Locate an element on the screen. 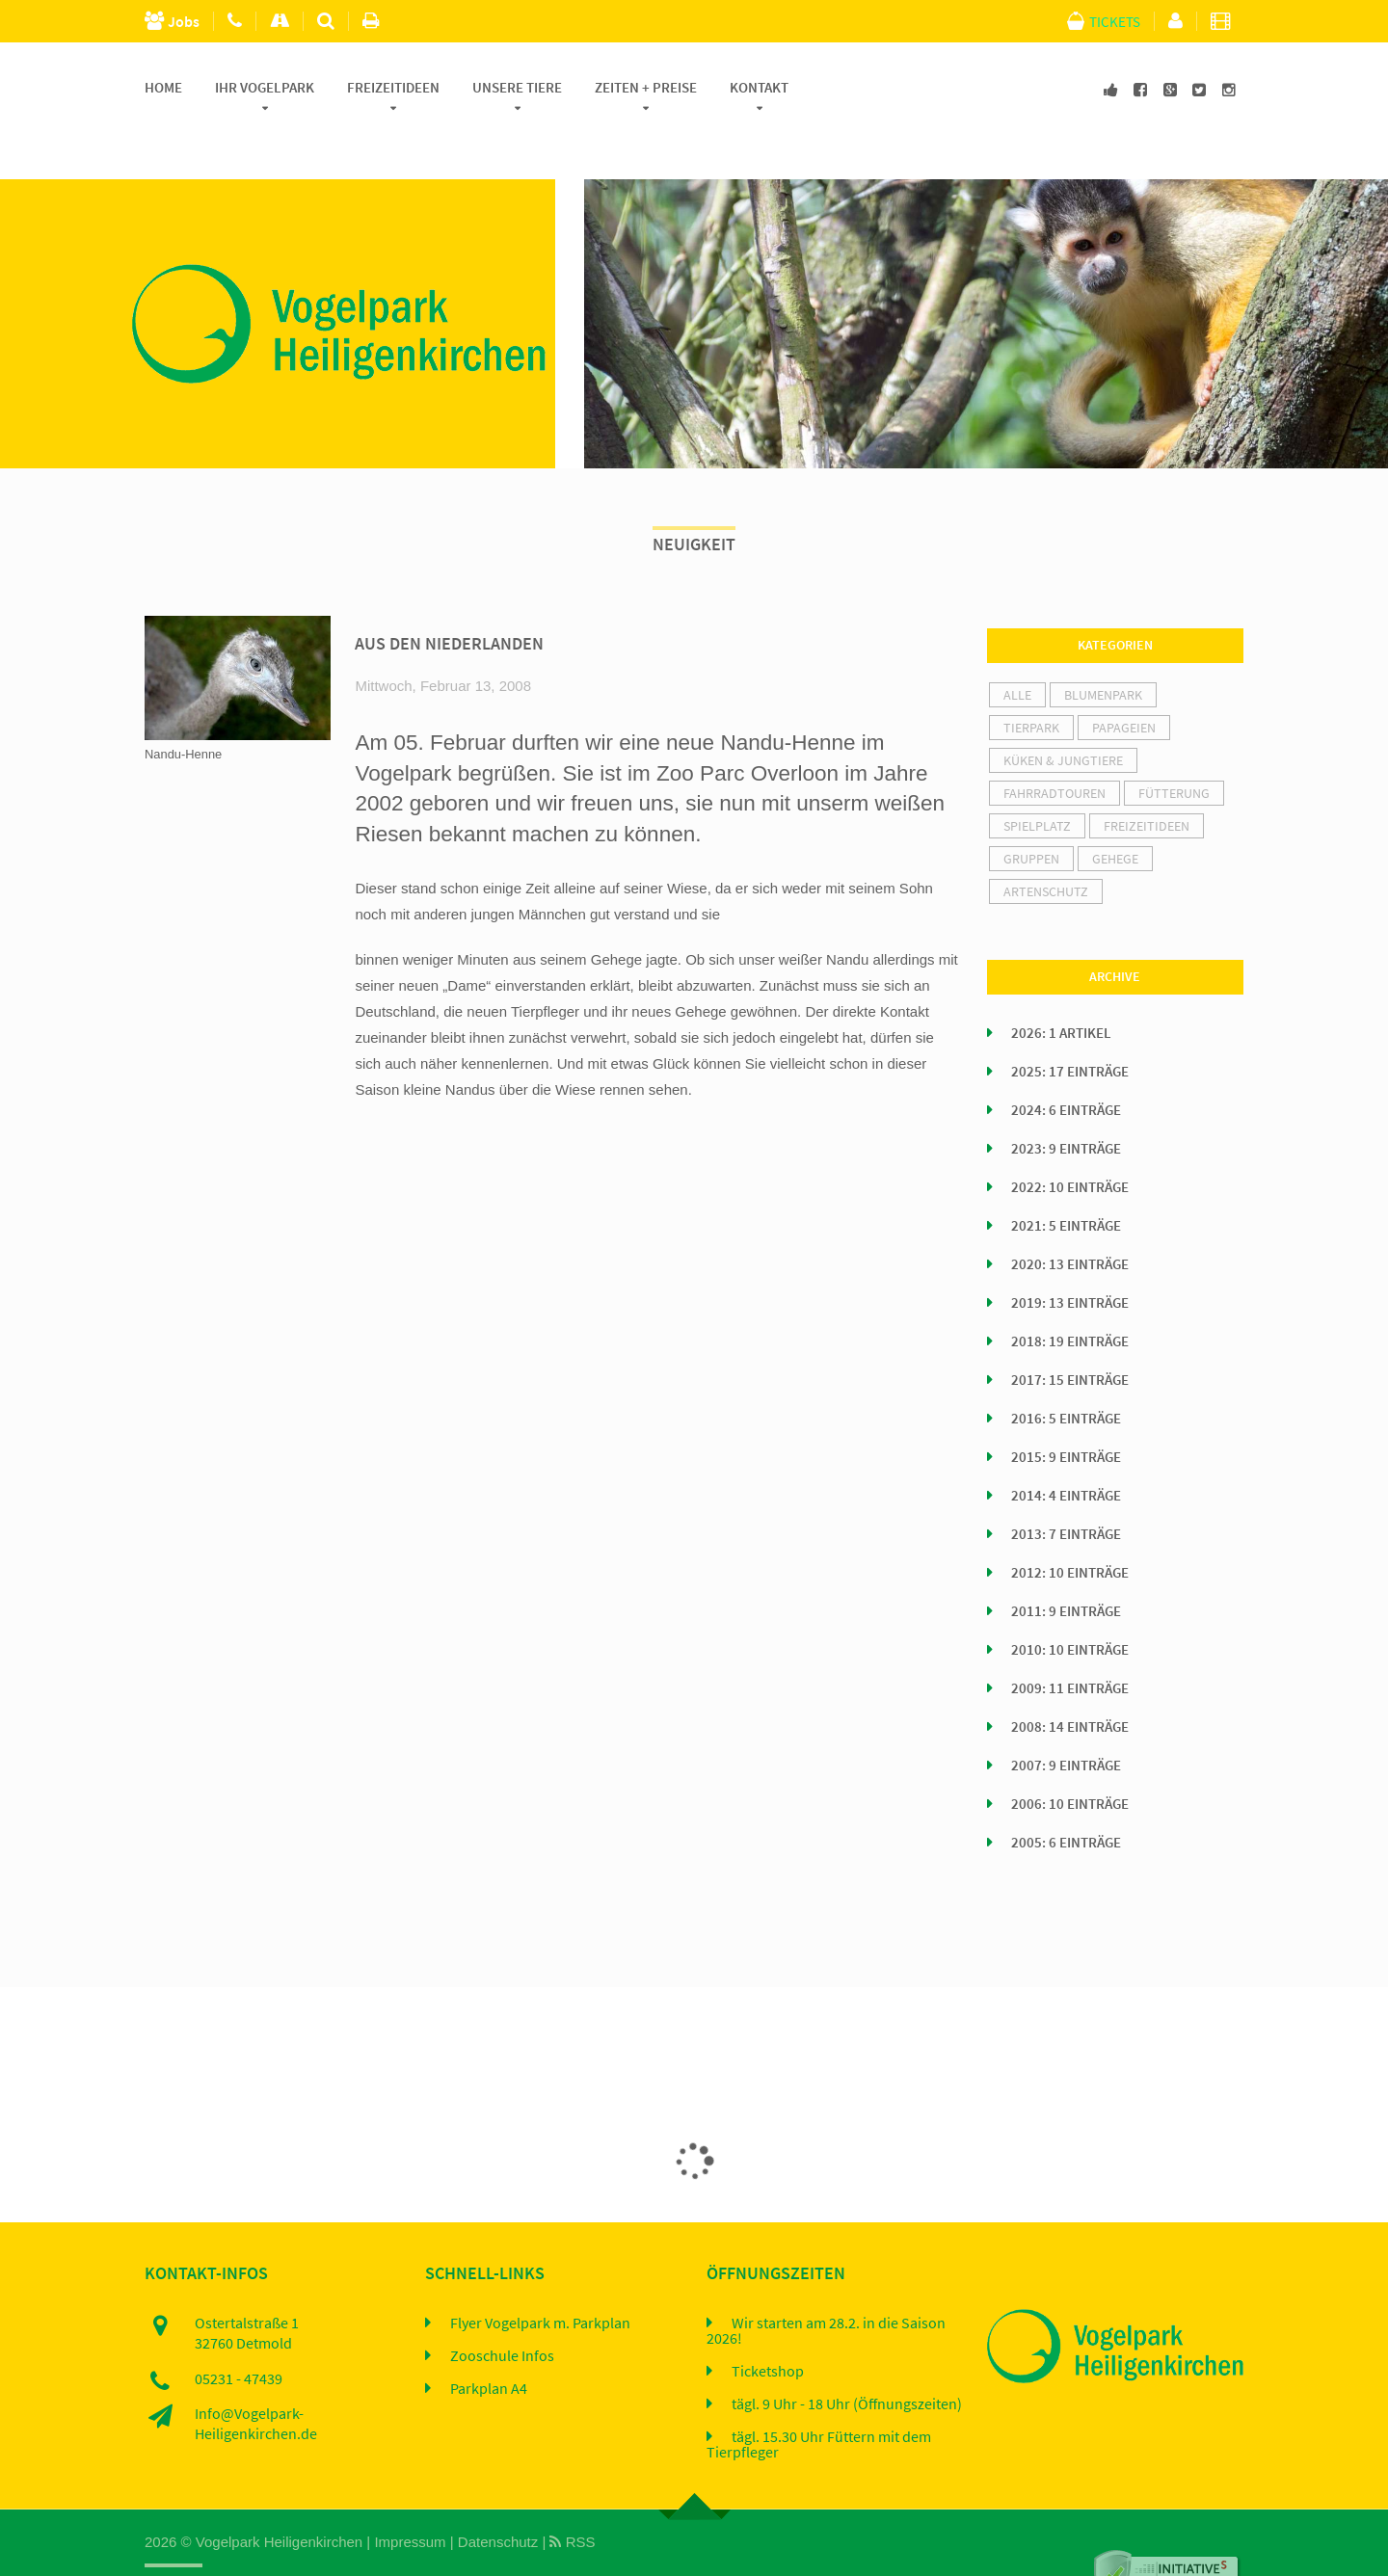  2005: 6 Einträge is located at coordinates (1066, 1798).